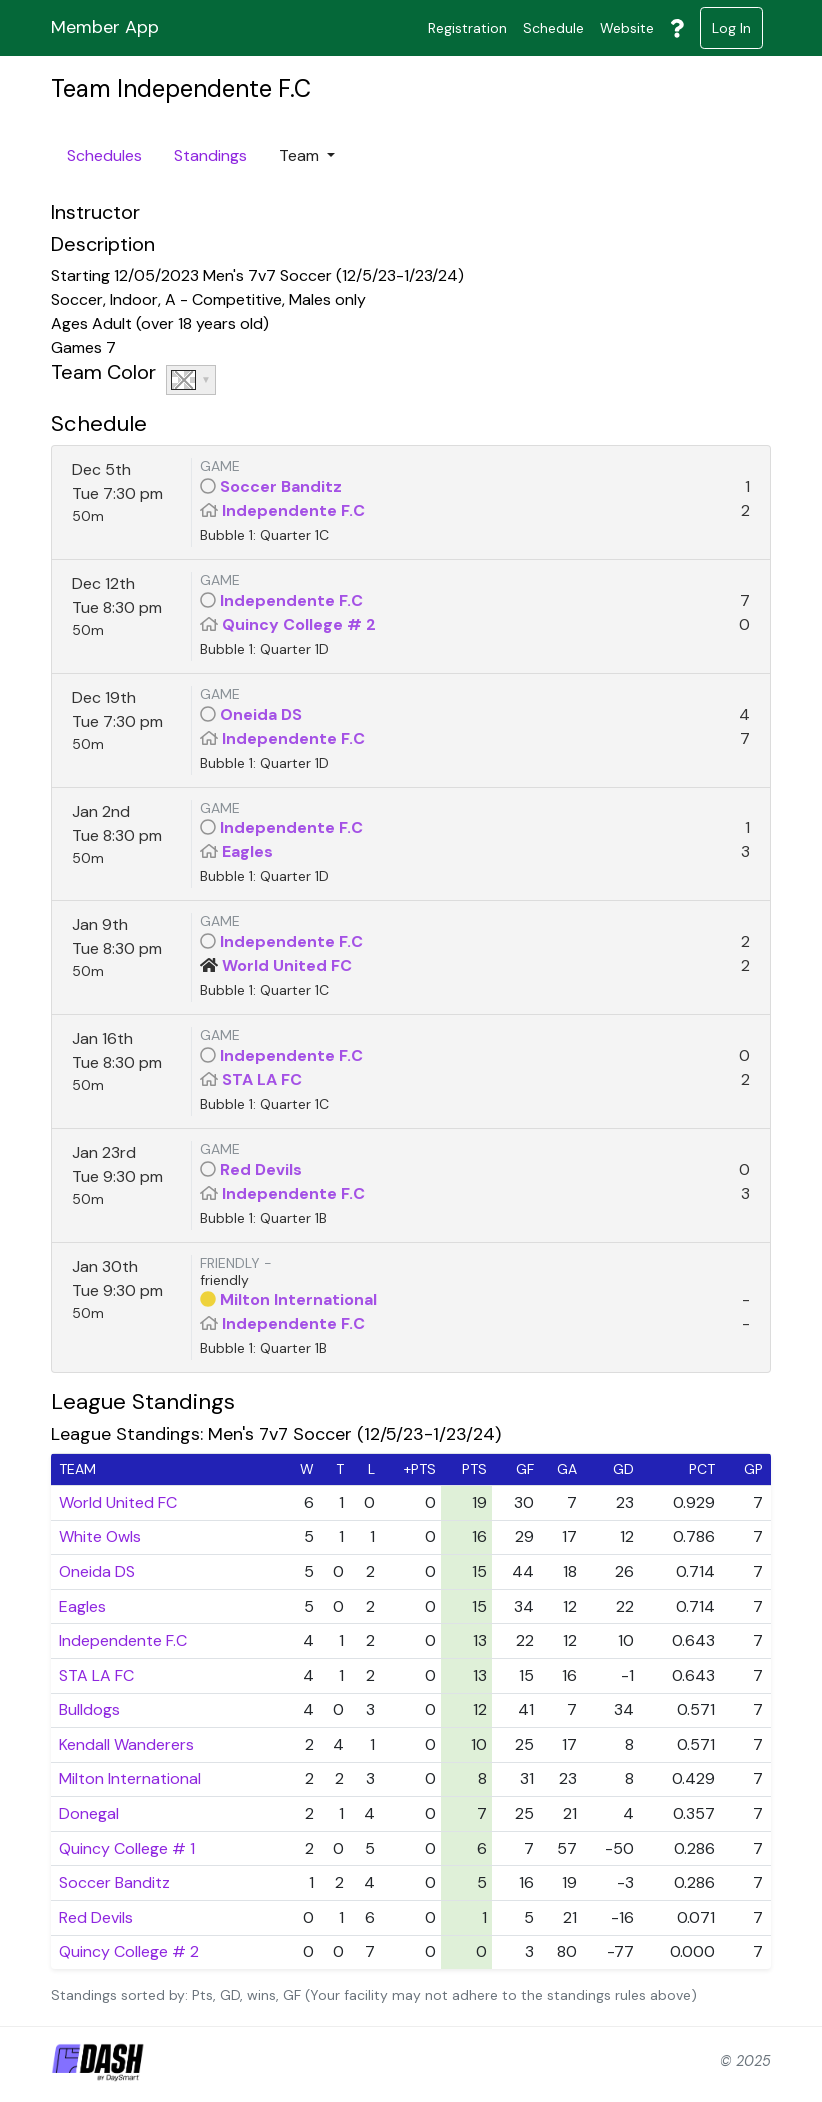 The image size is (822, 2102). What do you see at coordinates (126, 1744) in the screenshot?
I see `Kendall Wanderers` at bounding box center [126, 1744].